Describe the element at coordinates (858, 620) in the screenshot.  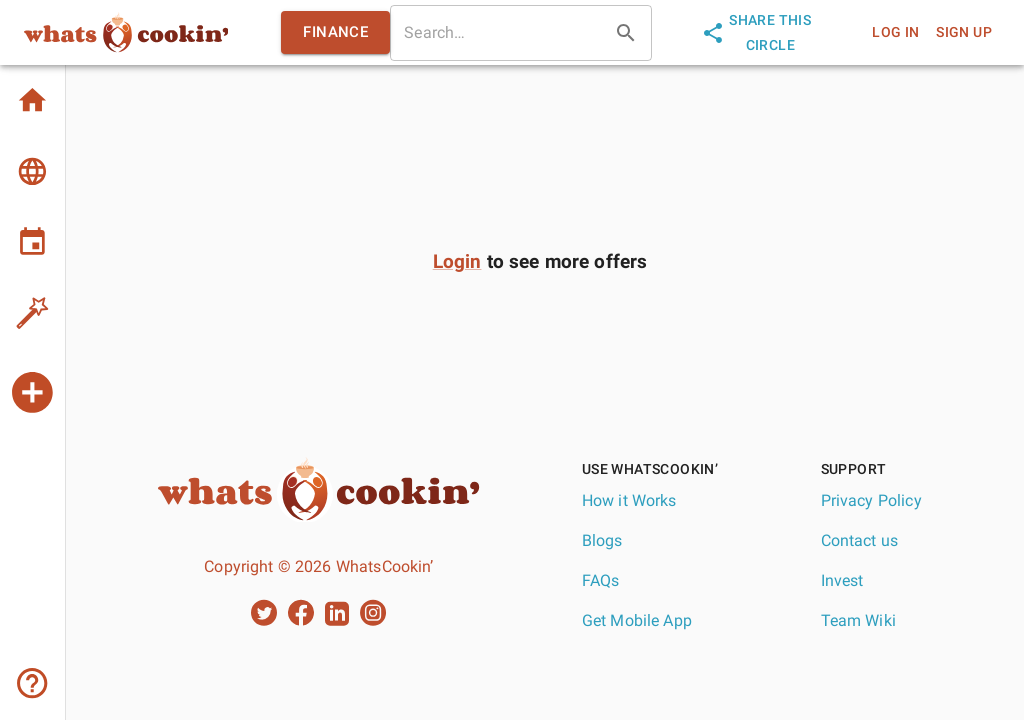
I see `Team Wiki` at that location.